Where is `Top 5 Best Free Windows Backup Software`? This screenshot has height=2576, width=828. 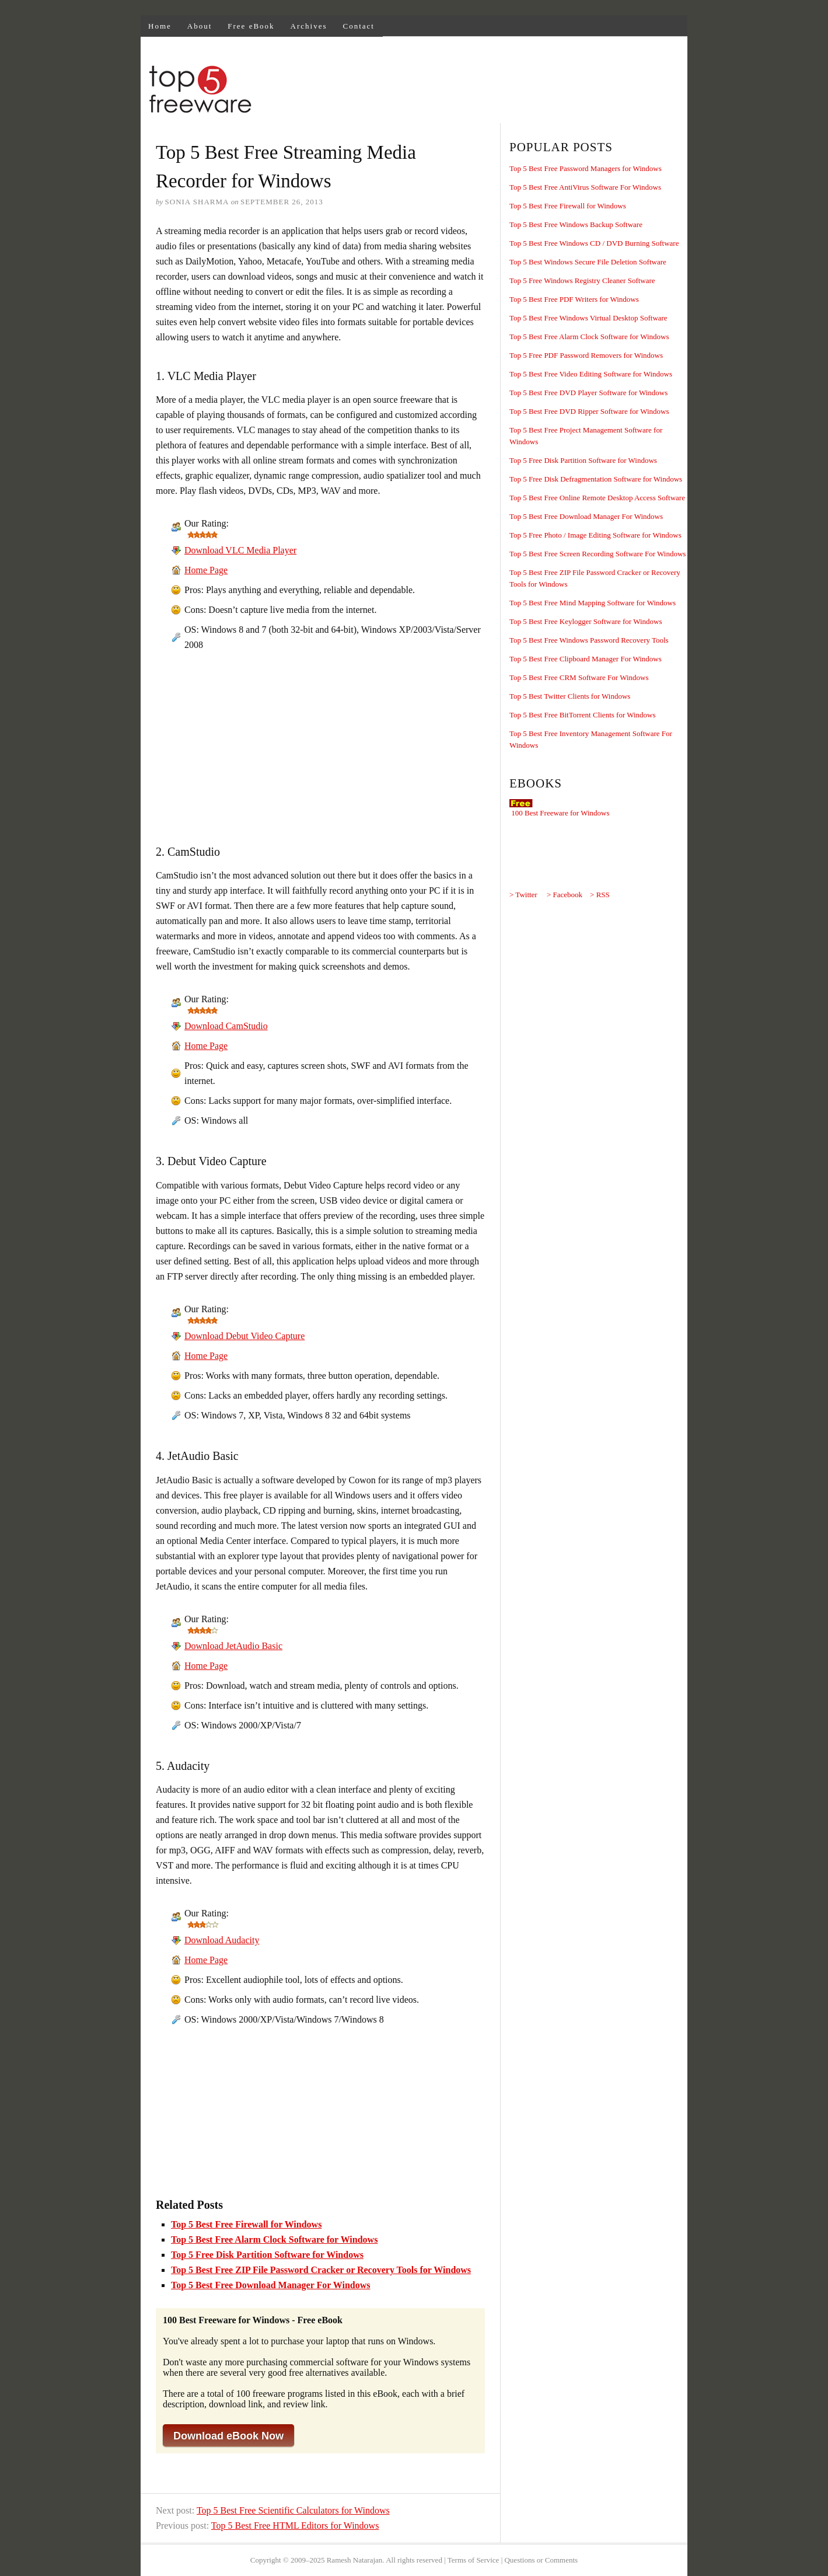
Top 5 Best Free Windows Backup Software is located at coordinates (575, 224).